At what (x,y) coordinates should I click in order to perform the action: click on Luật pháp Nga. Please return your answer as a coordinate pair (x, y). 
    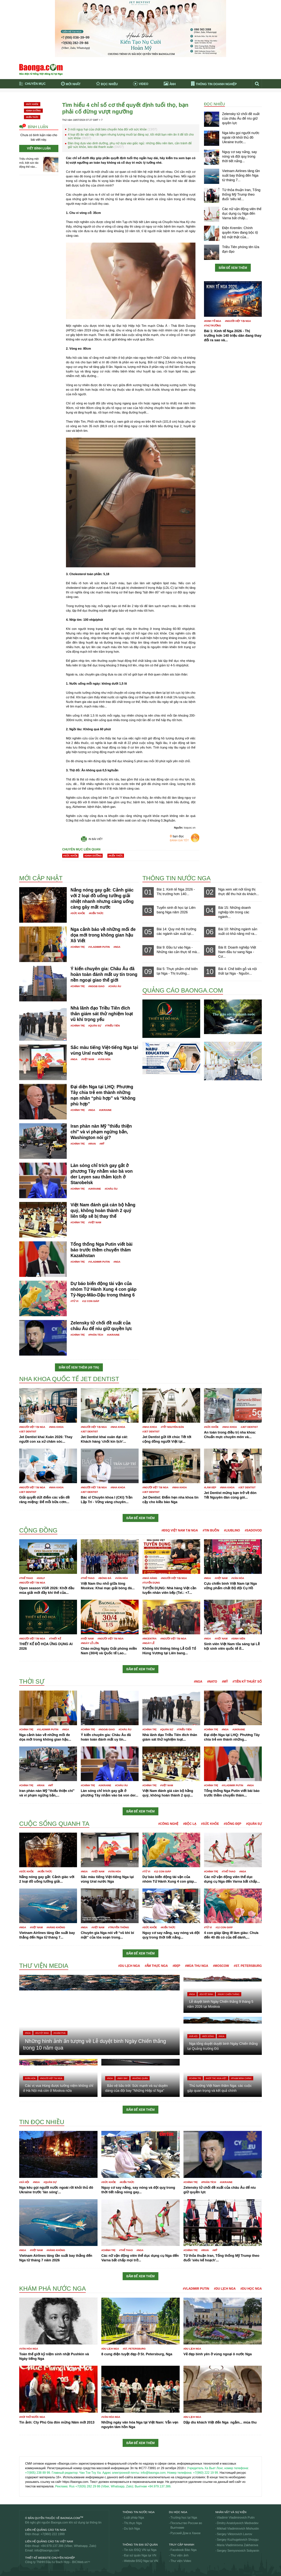
    Looking at the image, I should click on (134, 2517).